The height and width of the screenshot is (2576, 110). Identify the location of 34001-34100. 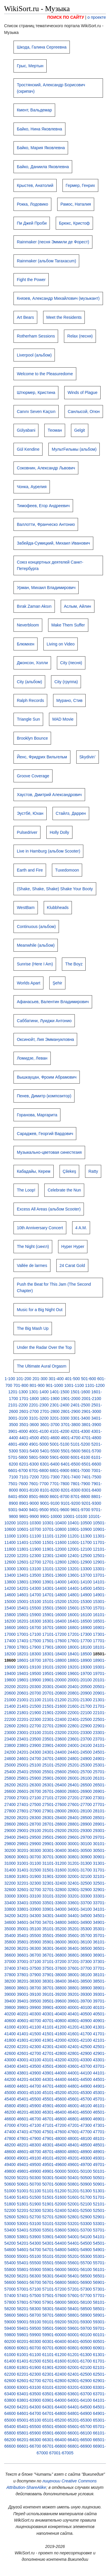
(79, 1909).